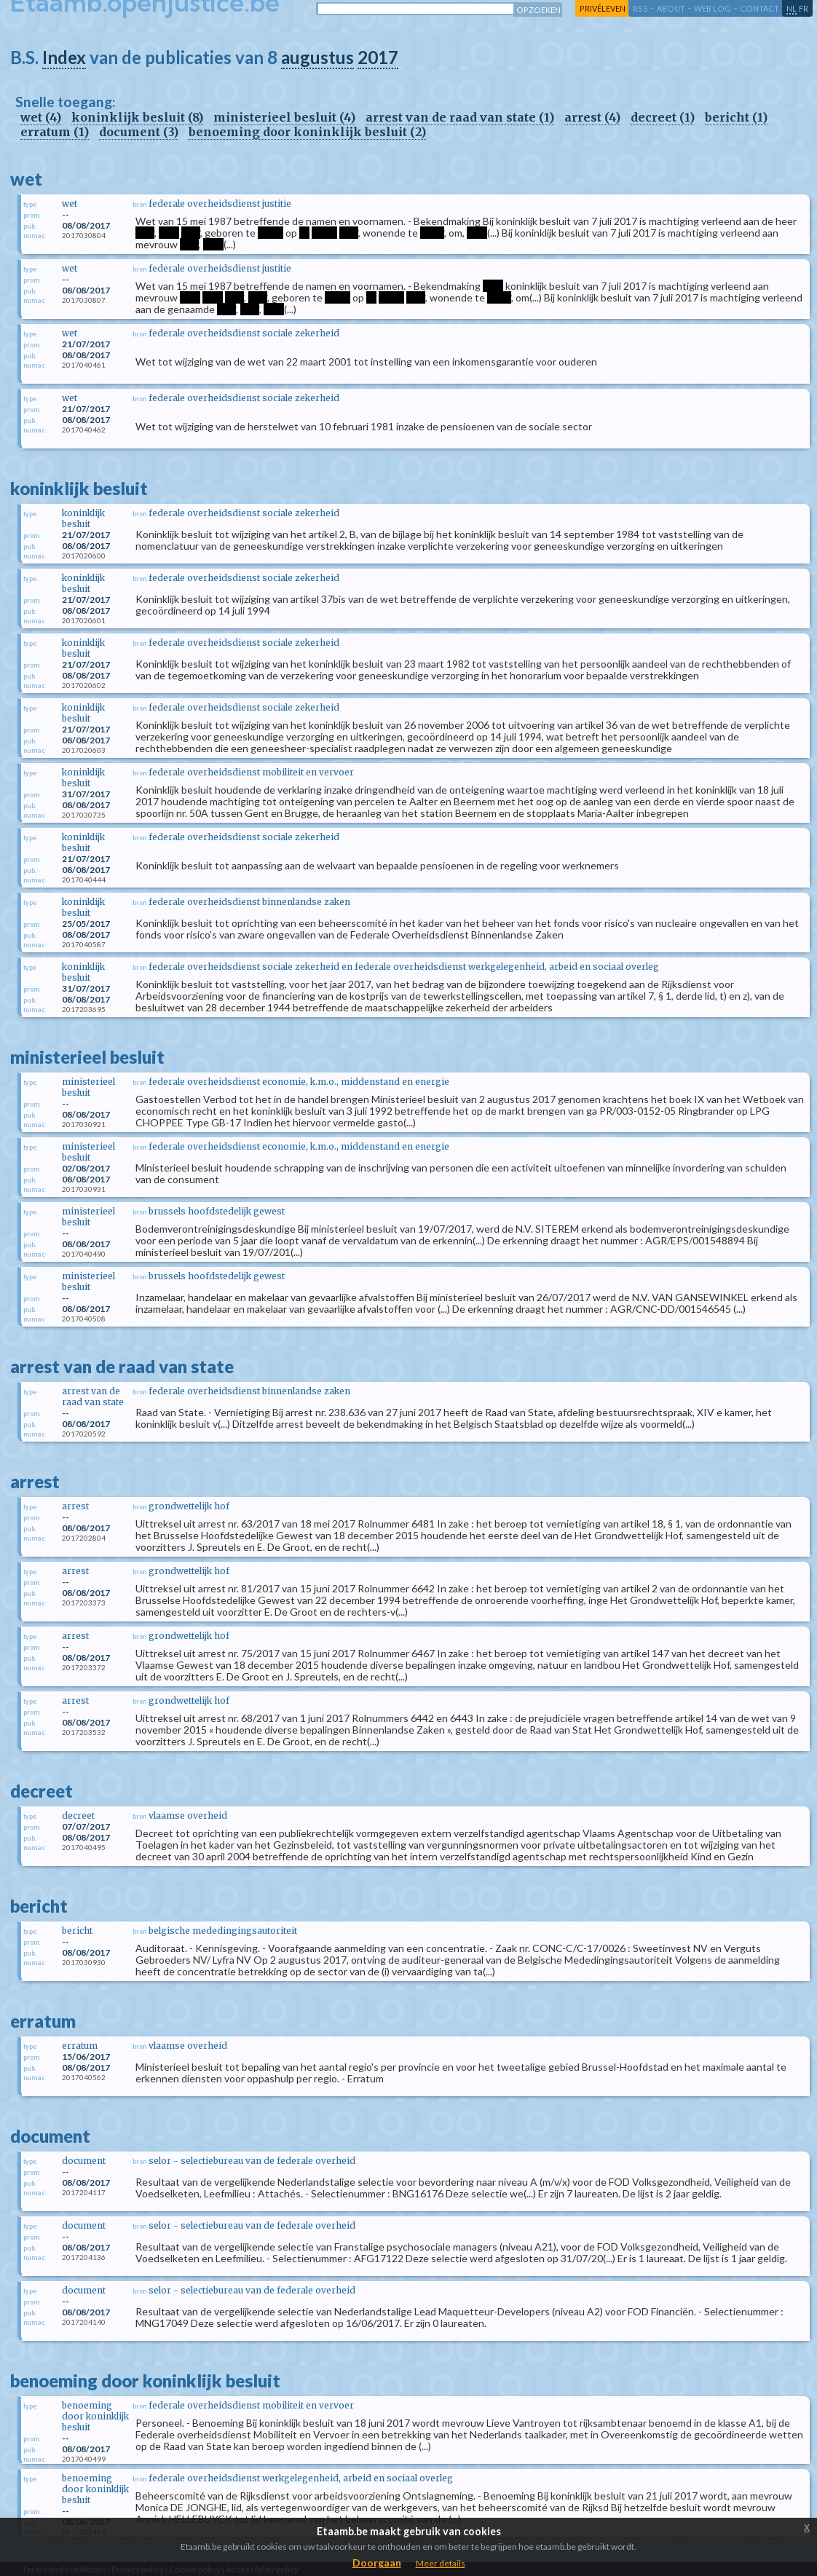 Image resolution: width=817 pixels, height=2576 pixels. Describe the element at coordinates (376, 2562) in the screenshot. I see `Doorgaan` at that location.